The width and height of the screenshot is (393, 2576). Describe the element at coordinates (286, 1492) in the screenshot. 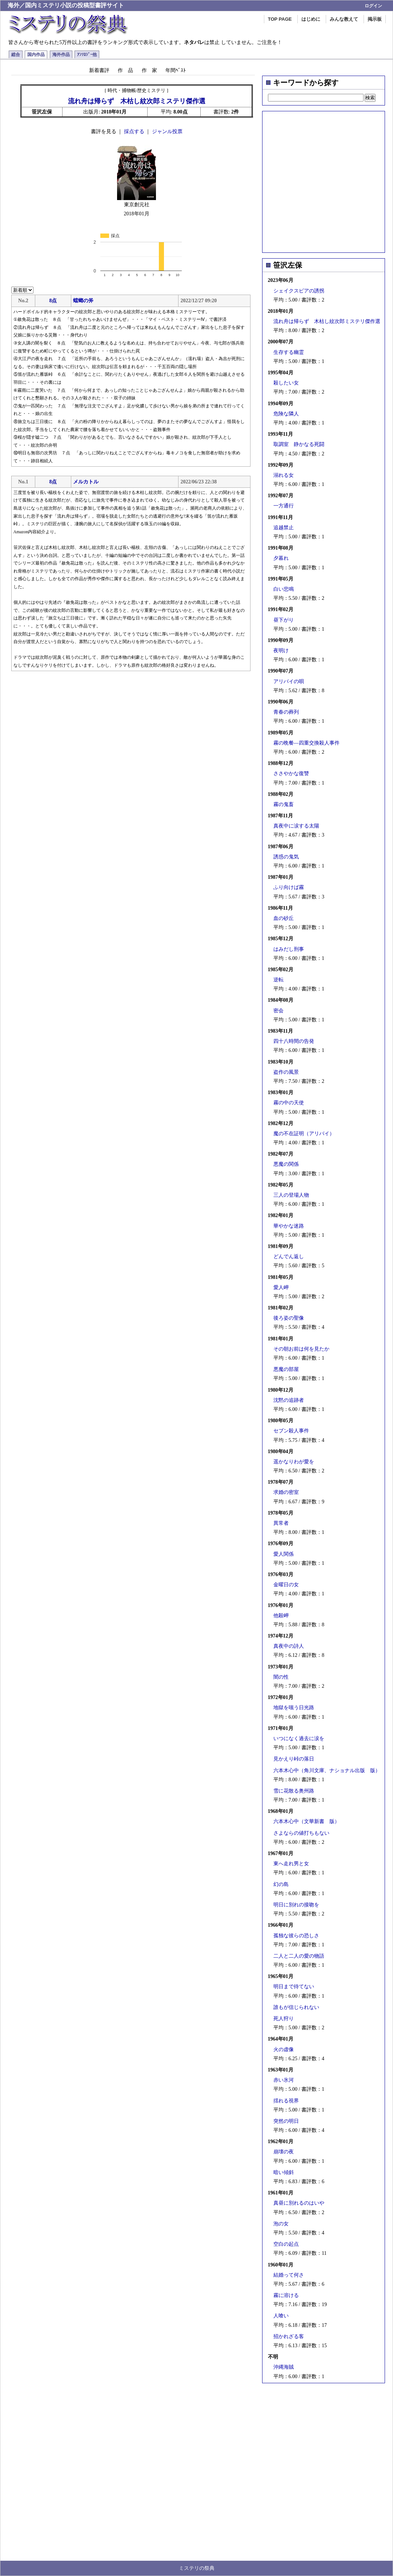

I see `求婚の密室` at that location.